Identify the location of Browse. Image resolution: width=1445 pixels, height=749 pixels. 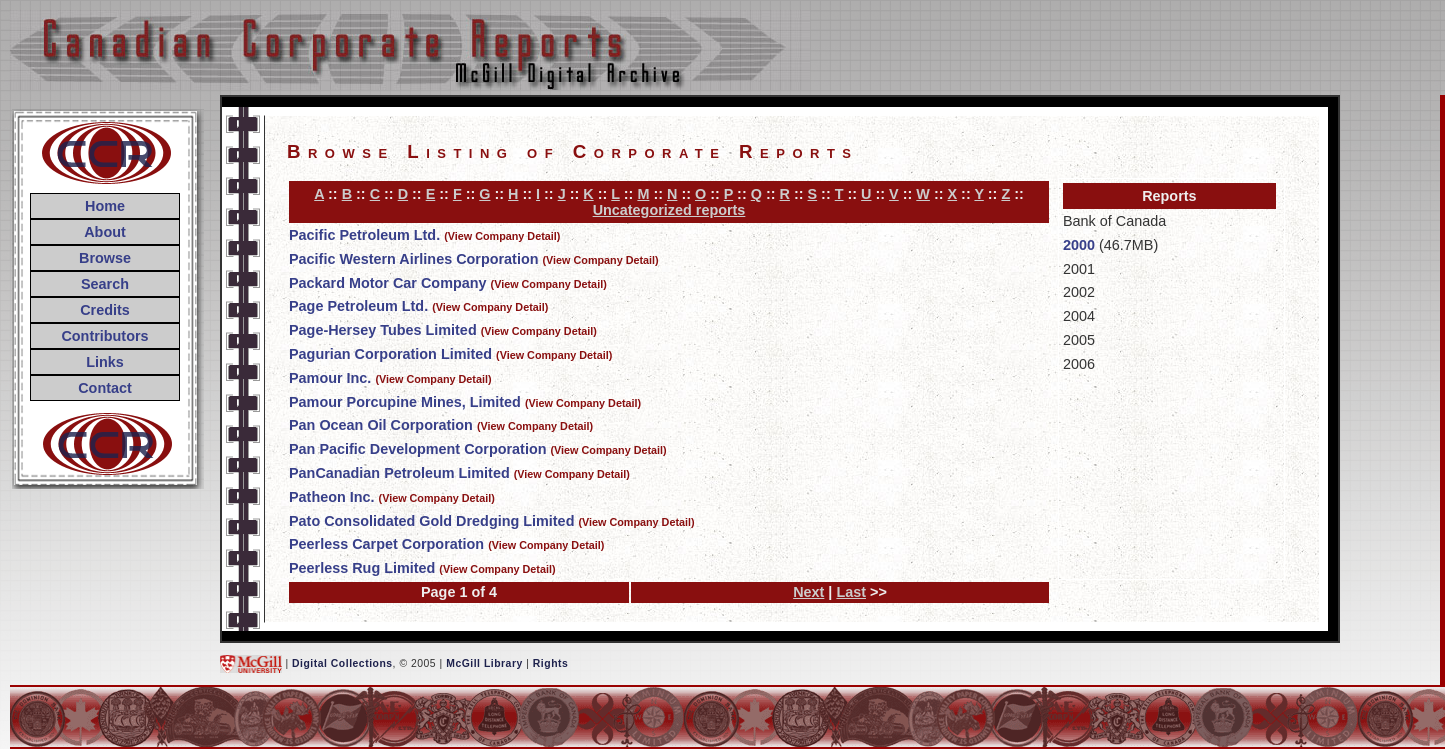
(105, 258).